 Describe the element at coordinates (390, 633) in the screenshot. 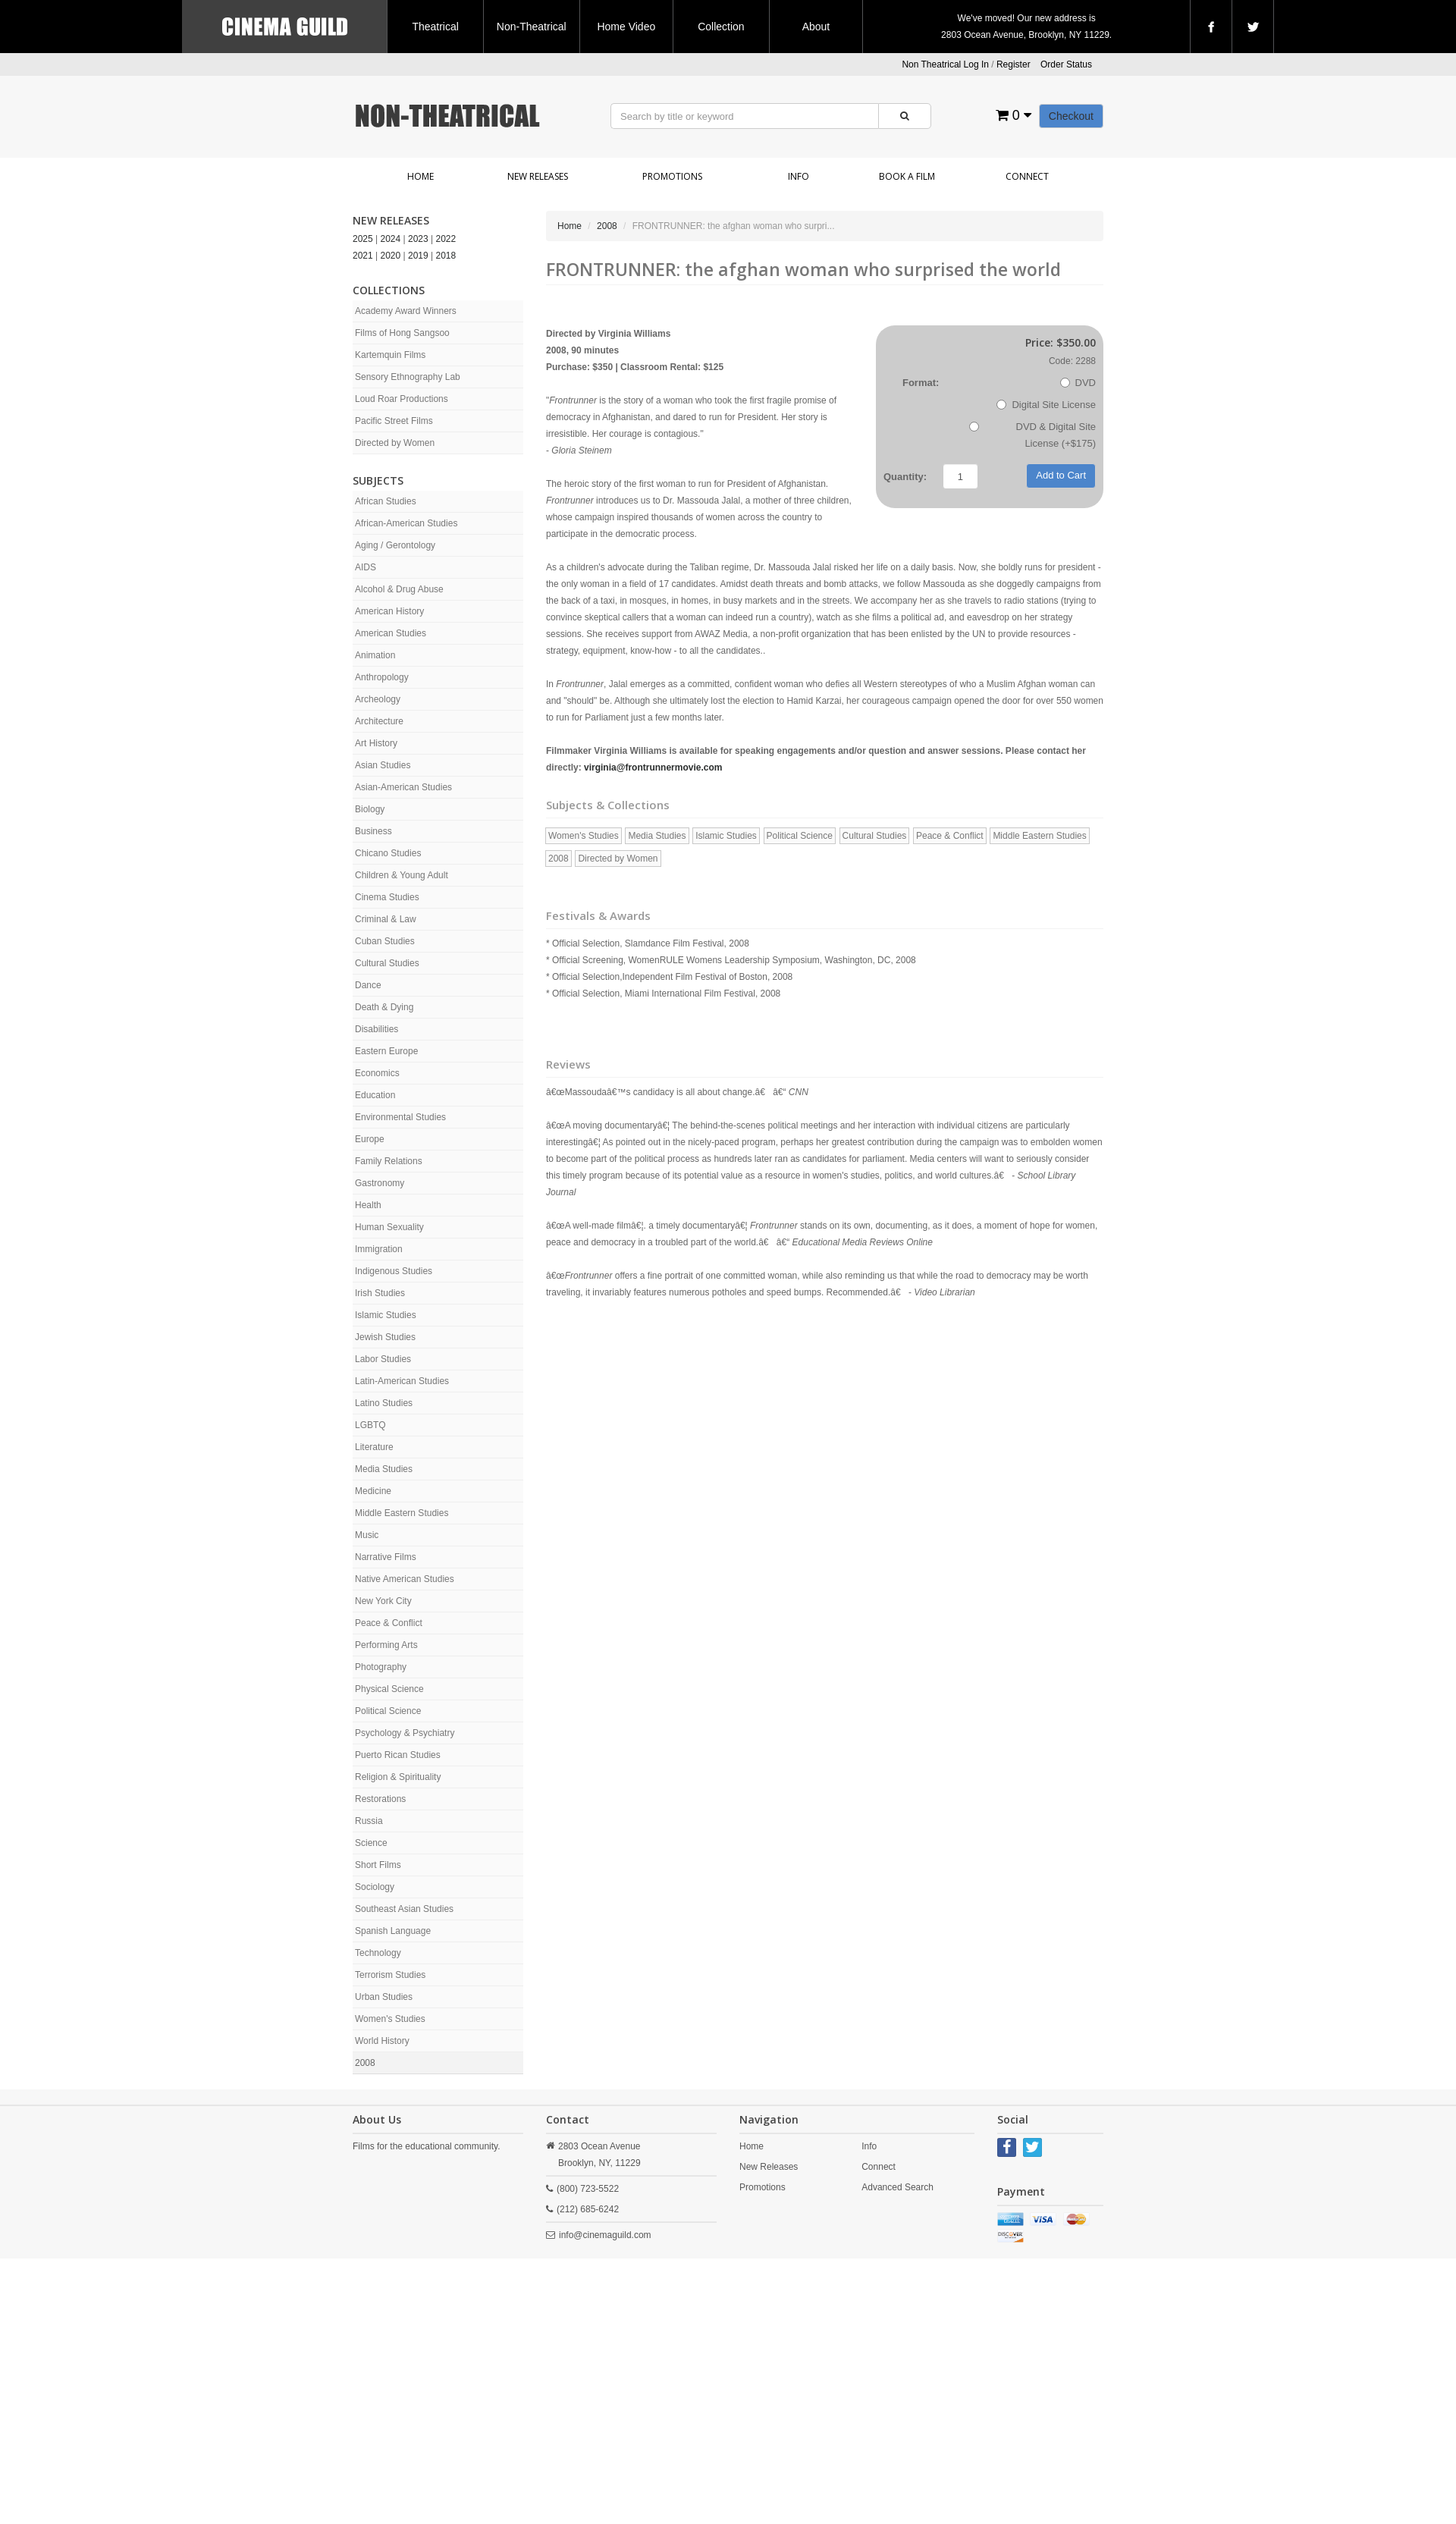

I see `American Studies` at that location.